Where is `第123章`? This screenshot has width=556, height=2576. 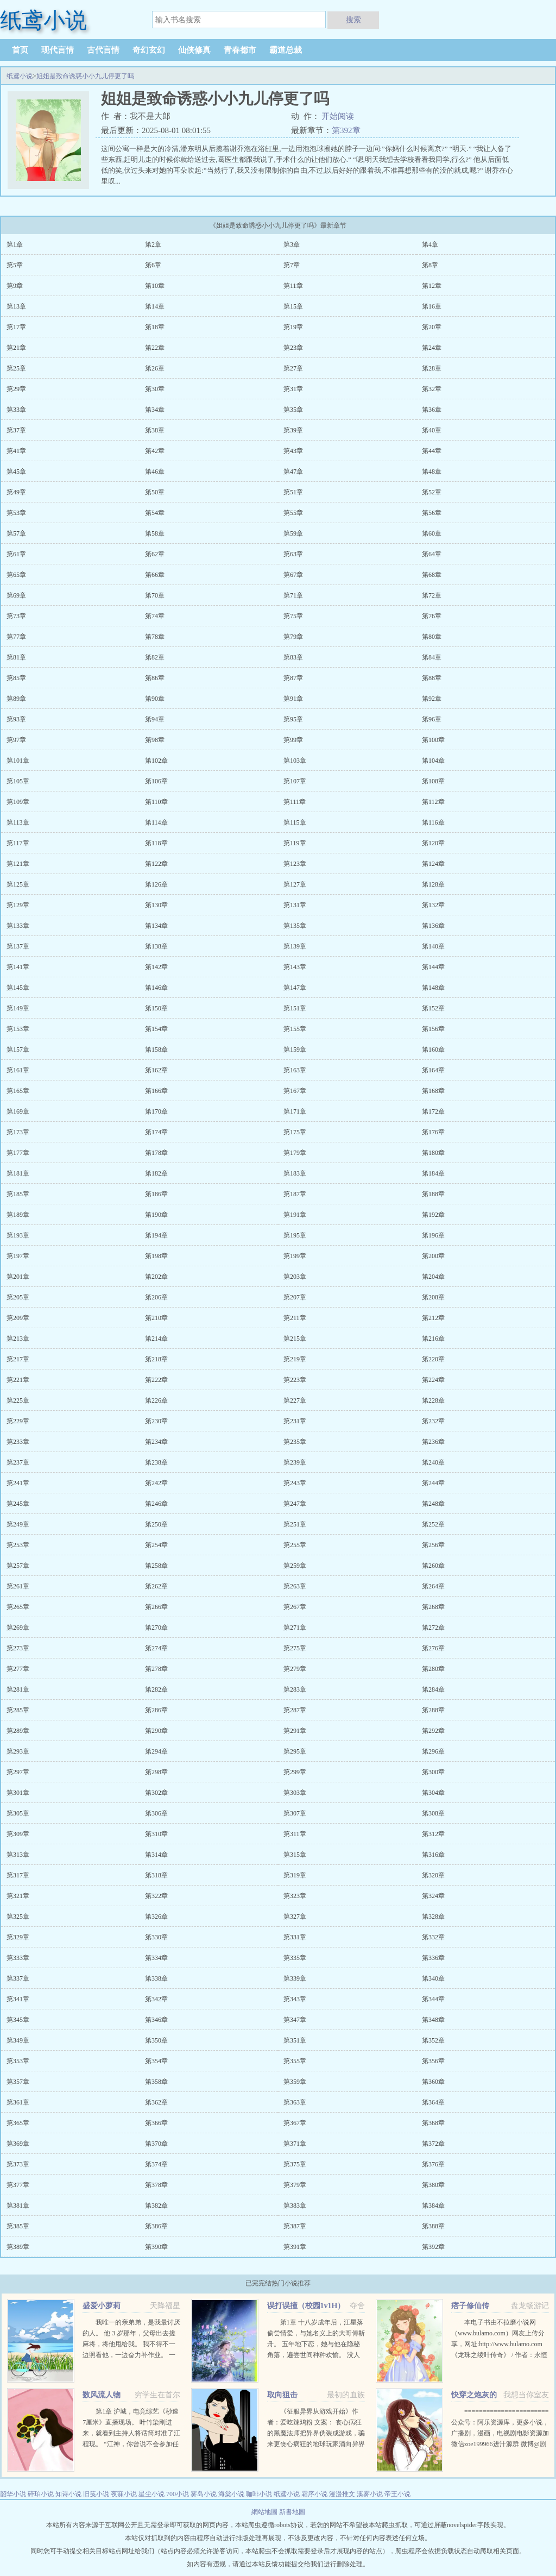 第123章 is located at coordinates (294, 864).